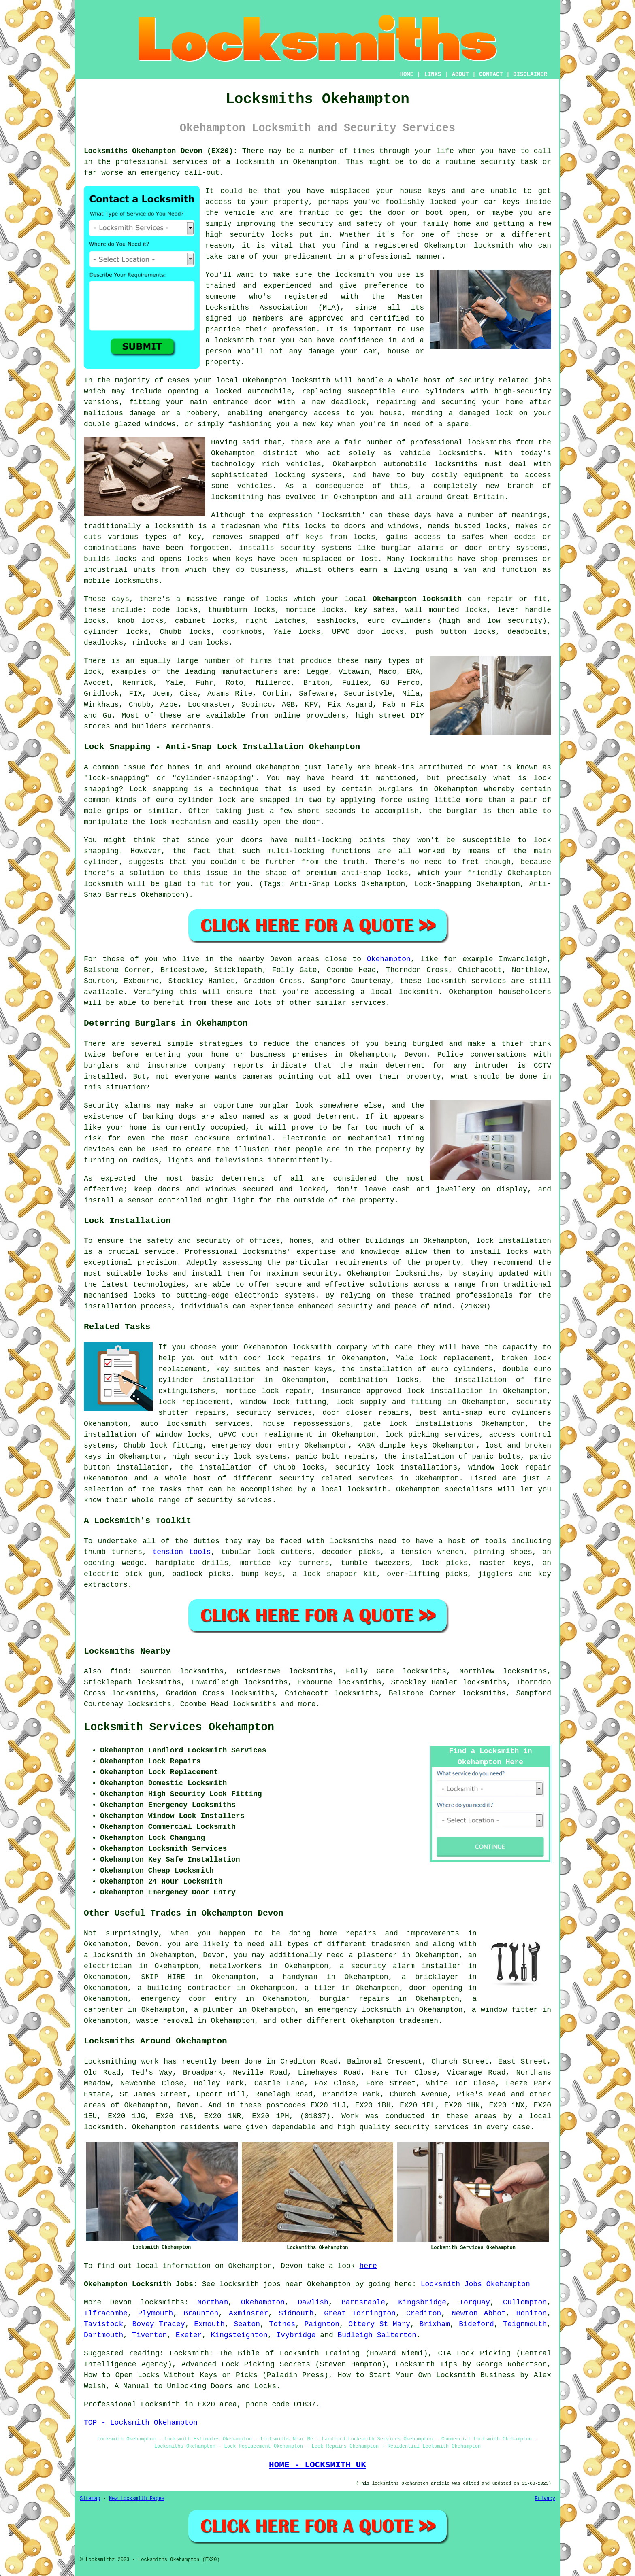 The width and height of the screenshot is (635, 2576). What do you see at coordinates (545, 2499) in the screenshot?
I see `Privacy` at bounding box center [545, 2499].